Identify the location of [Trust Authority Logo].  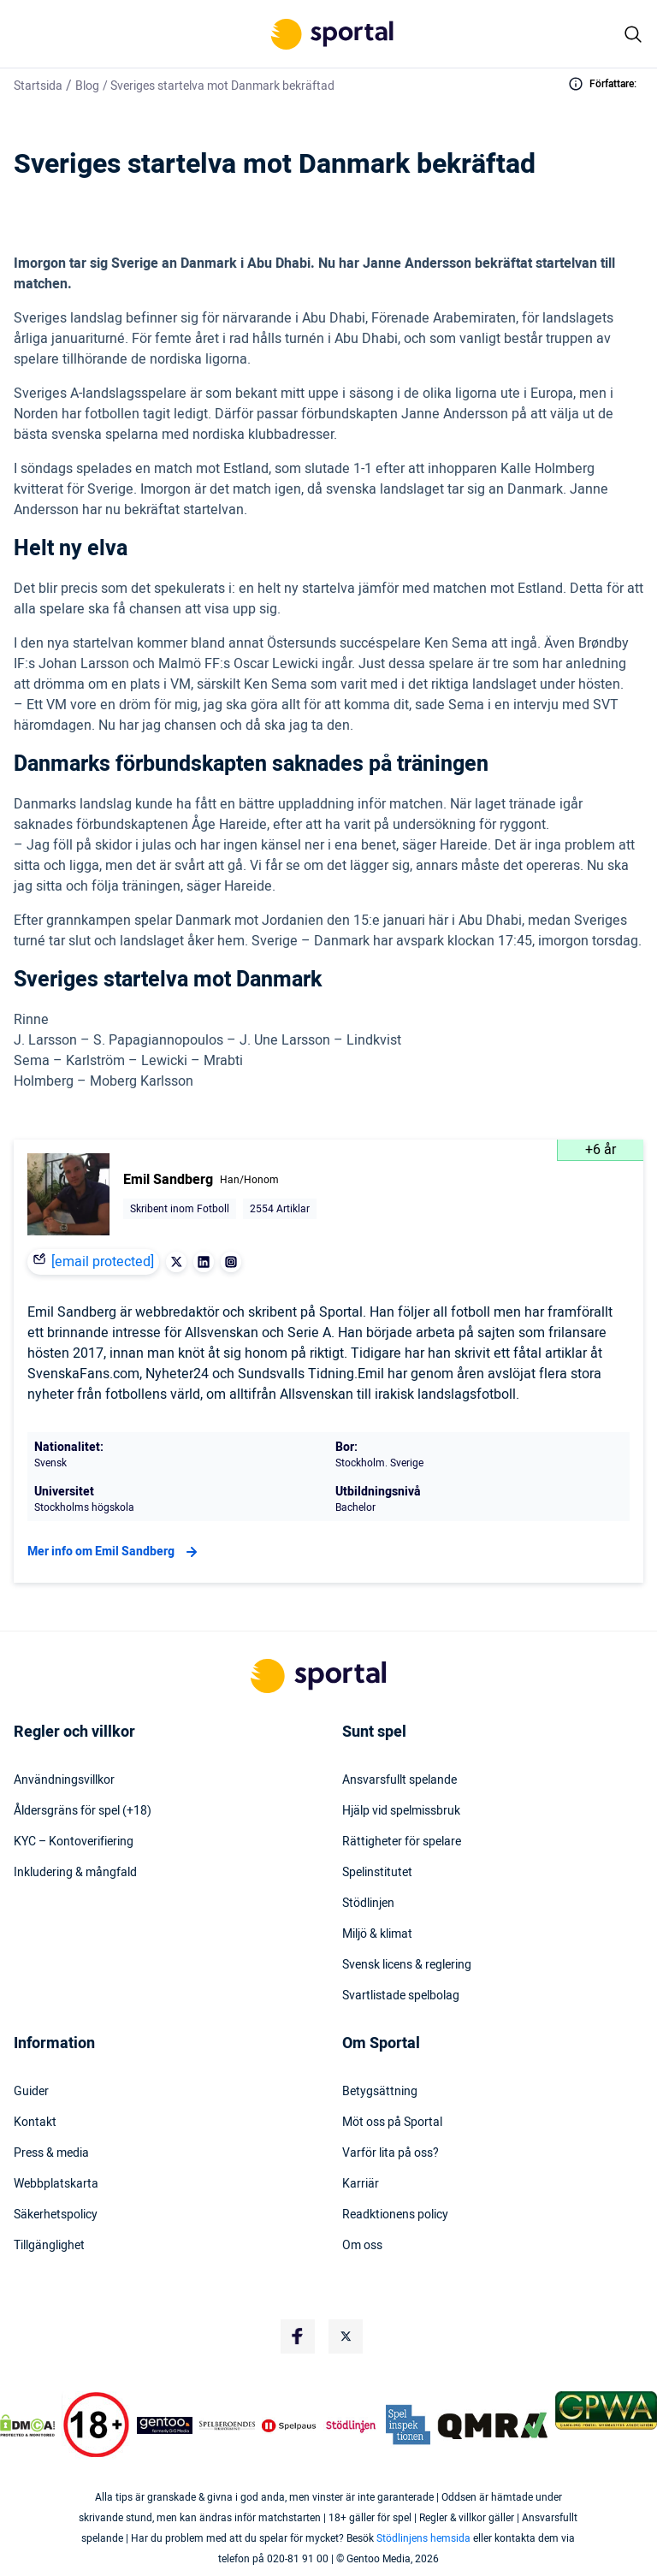
(164, 2425).